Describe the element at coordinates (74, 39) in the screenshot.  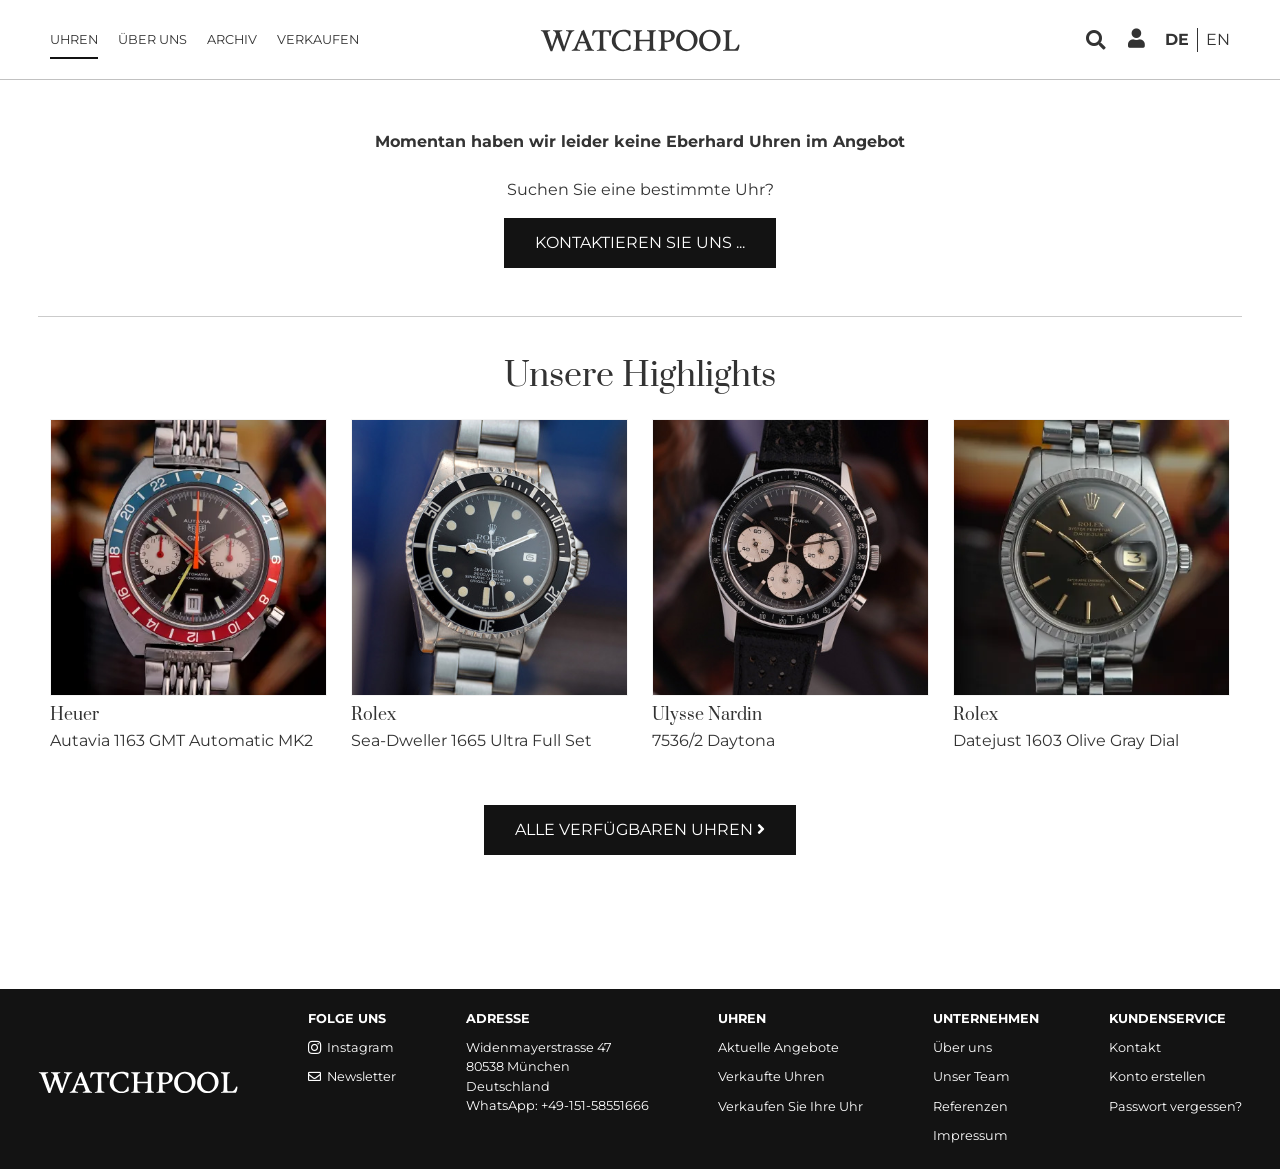
I see `Uhren` at that location.